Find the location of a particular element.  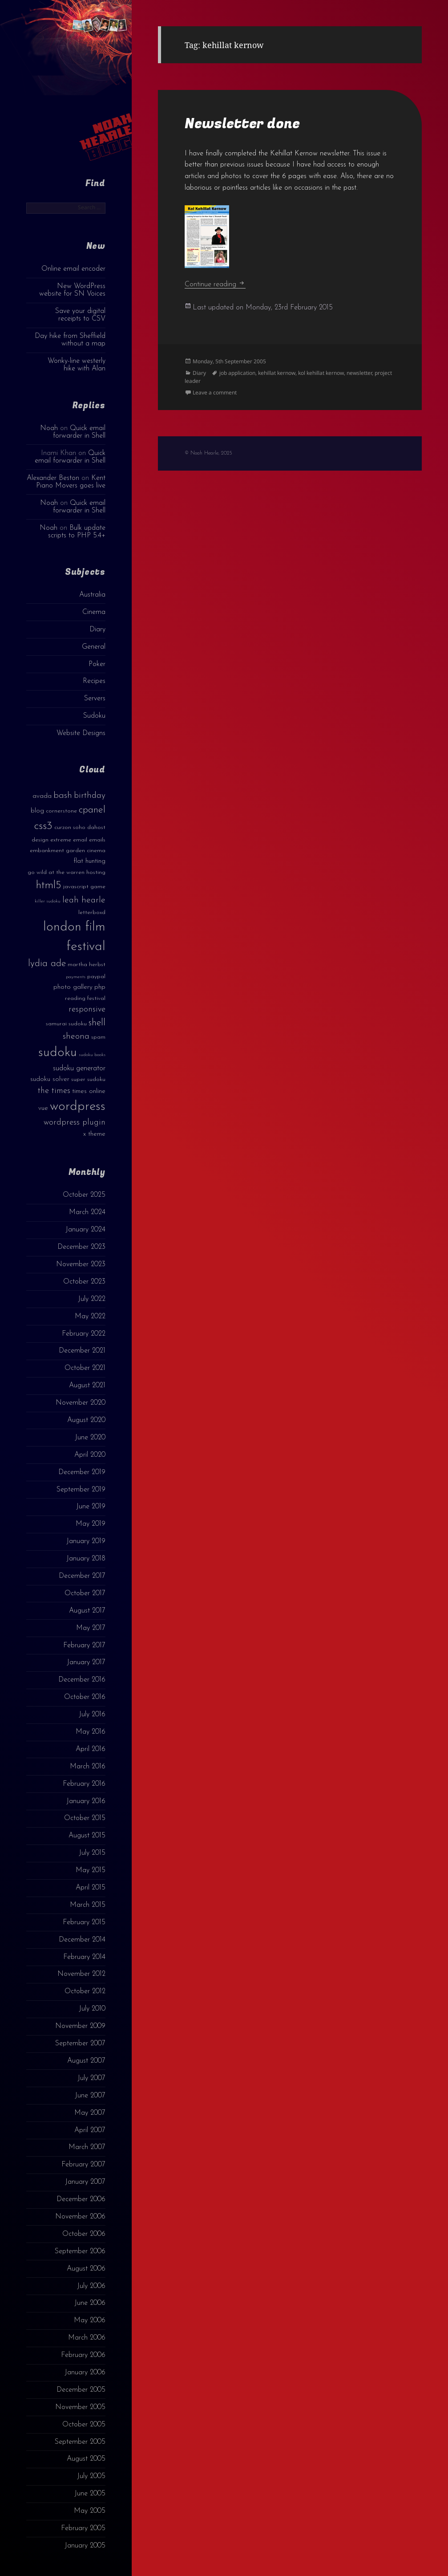

Continue reading is located at coordinates (215, 284).